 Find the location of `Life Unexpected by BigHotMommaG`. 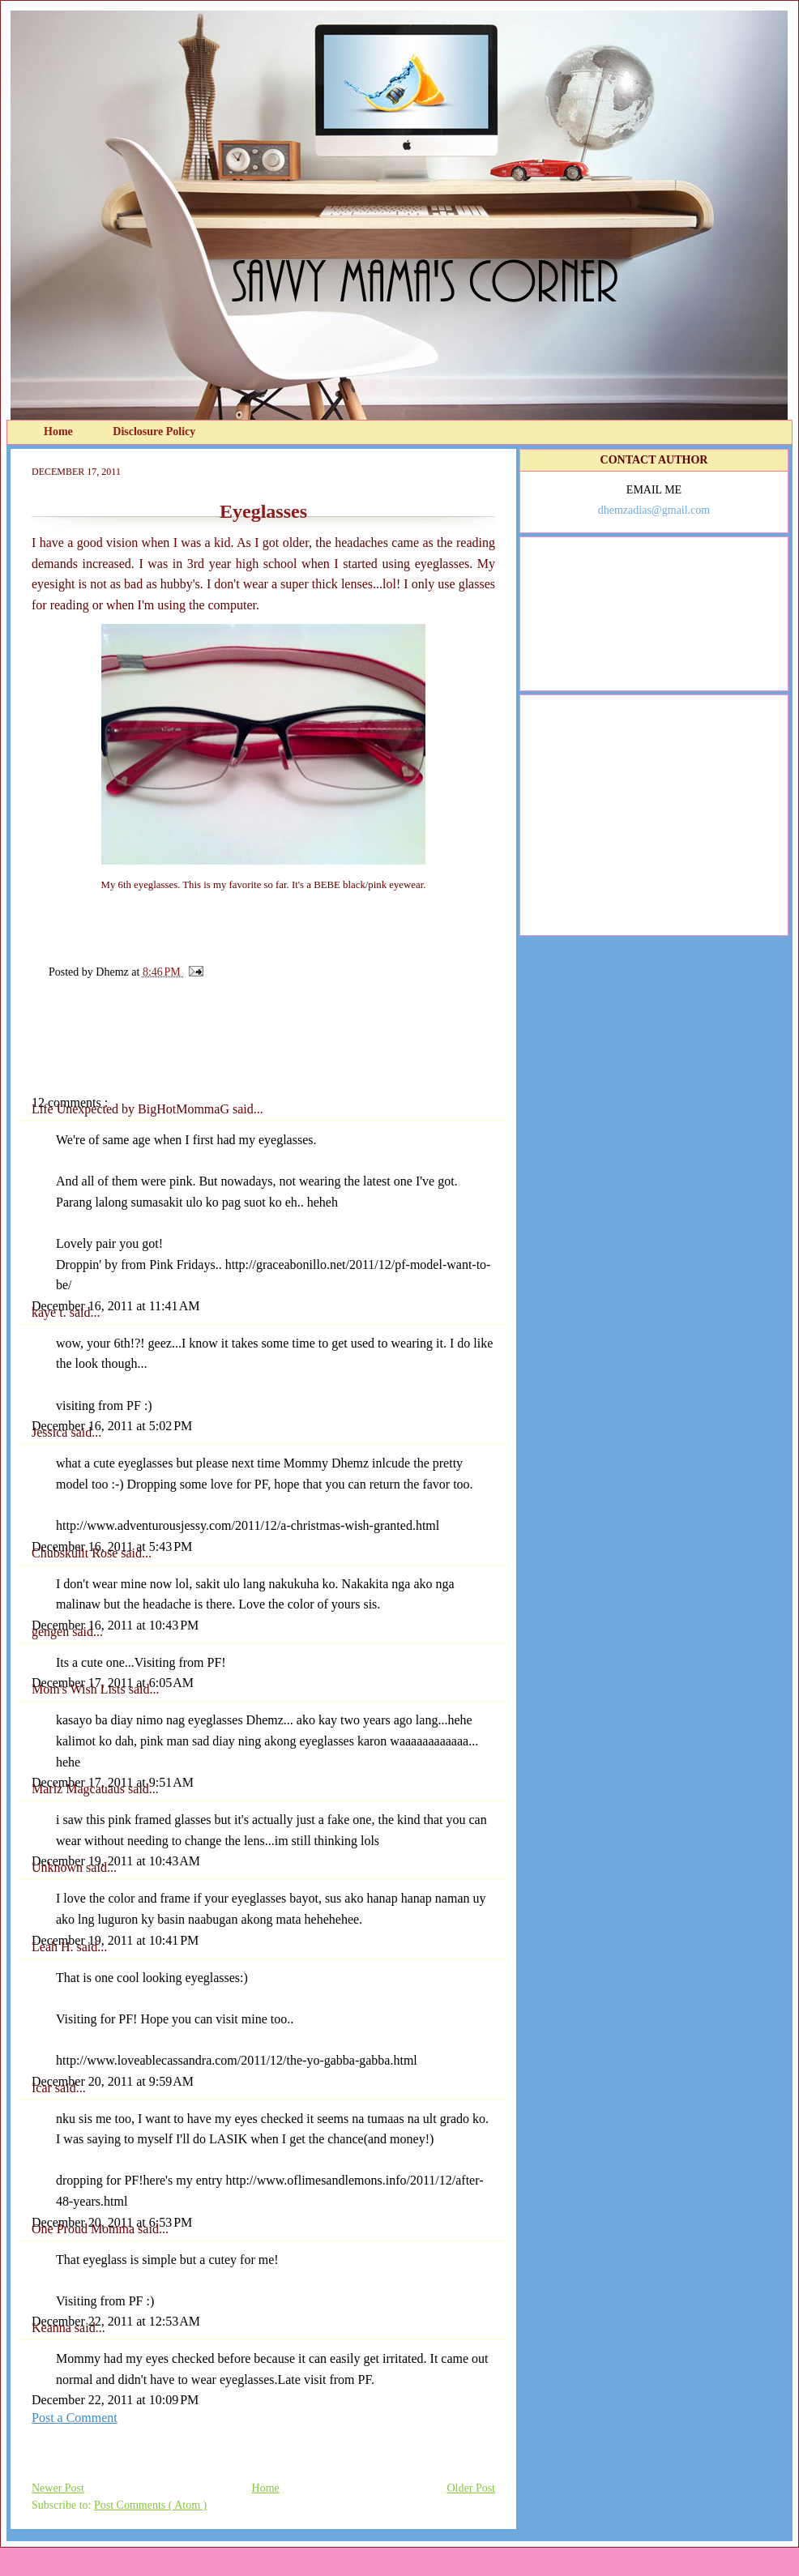

Life Unexpected by BigHotMommaG is located at coordinates (132, 1109).